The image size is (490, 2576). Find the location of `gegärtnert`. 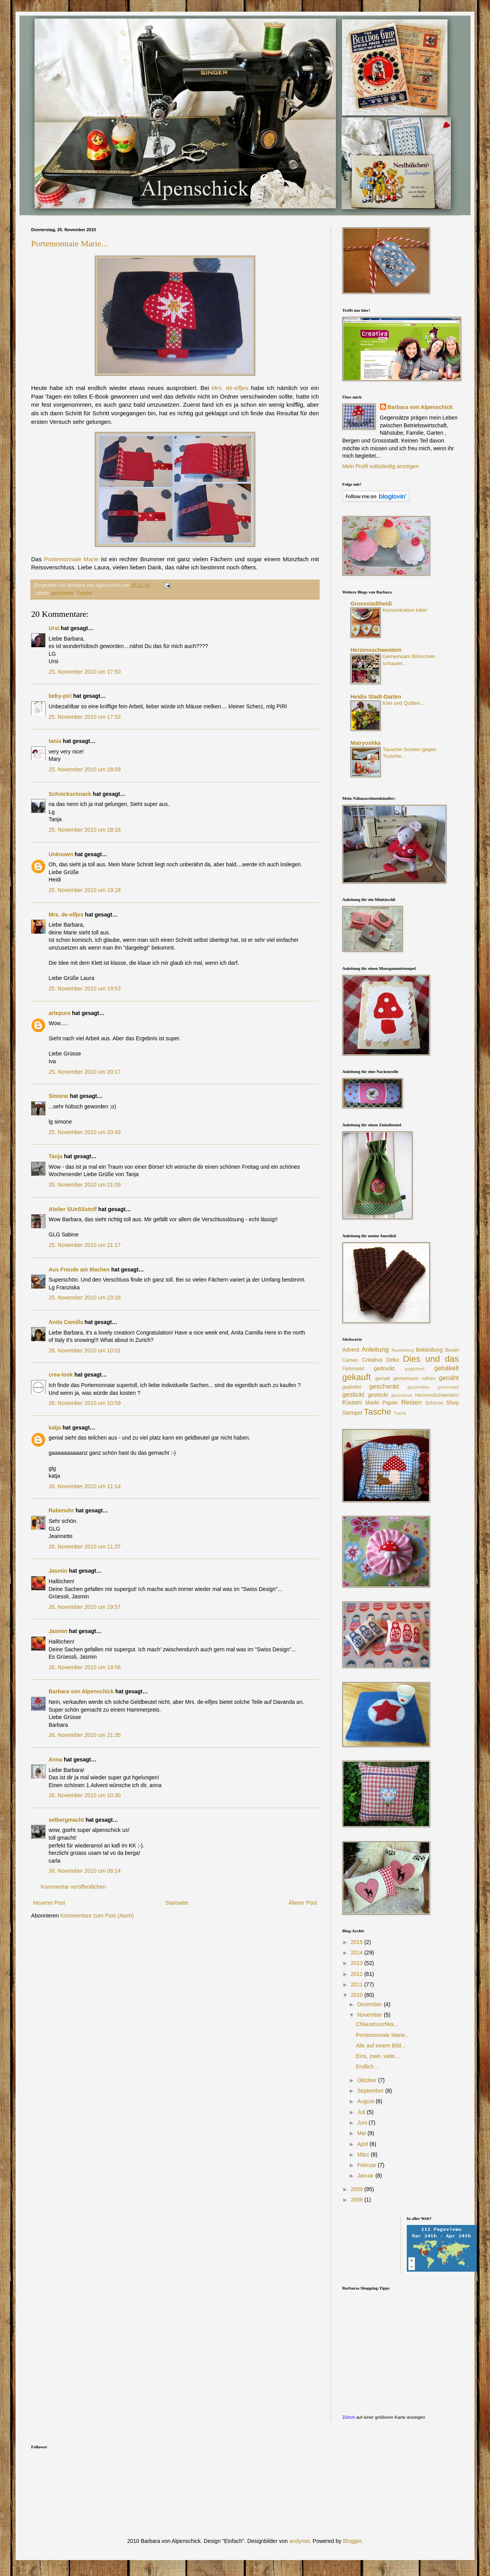

gegärtnert is located at coordinates (415, 1368).